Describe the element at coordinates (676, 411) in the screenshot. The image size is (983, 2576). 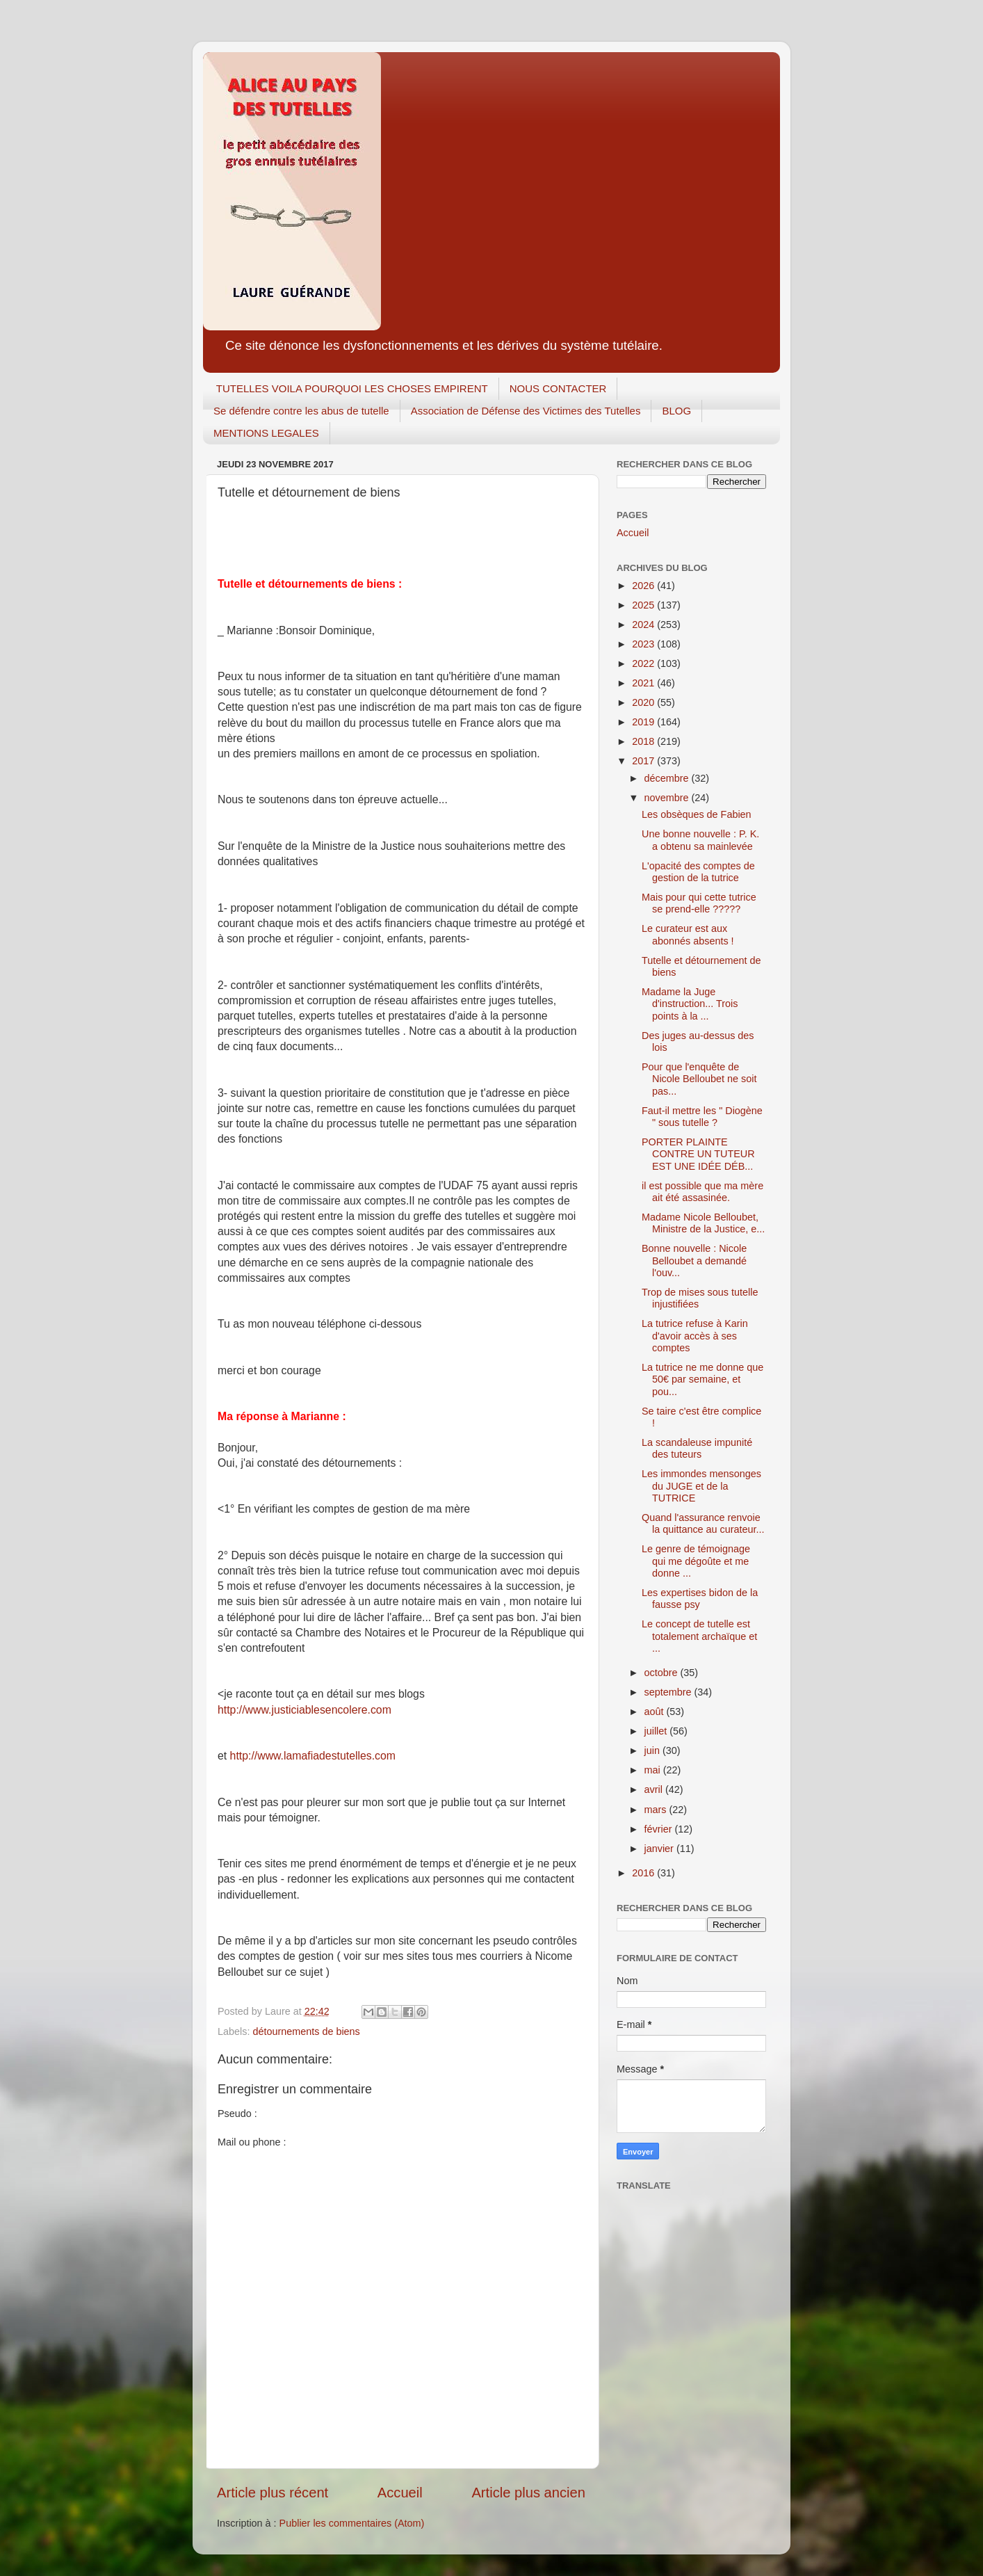
I see `BLOG` at that location.